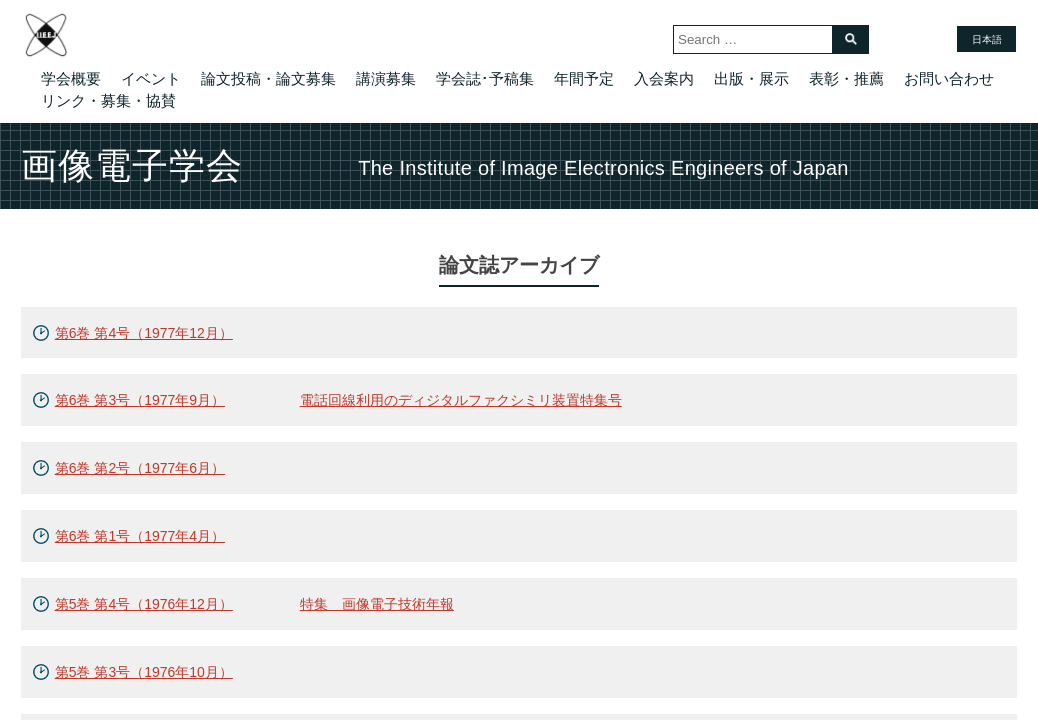 The width and height of the screenshot is (1038, 720). Describe the element at coordinates (485, 78) in the screenshot. I see `学会誌･予稿集` at that location.